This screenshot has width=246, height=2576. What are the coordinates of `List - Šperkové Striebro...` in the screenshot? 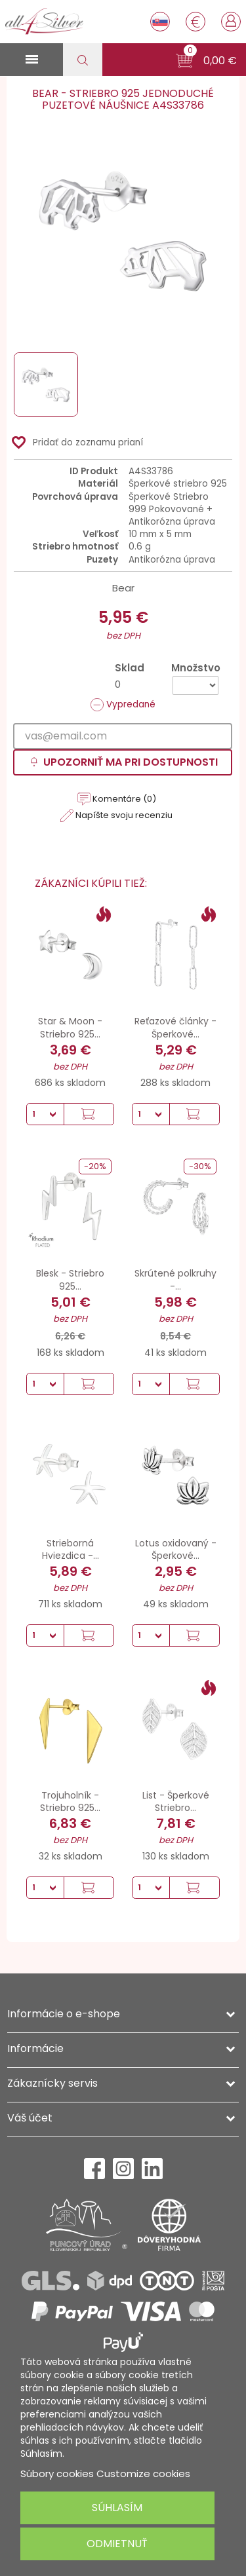 It's located at (175, 1802).